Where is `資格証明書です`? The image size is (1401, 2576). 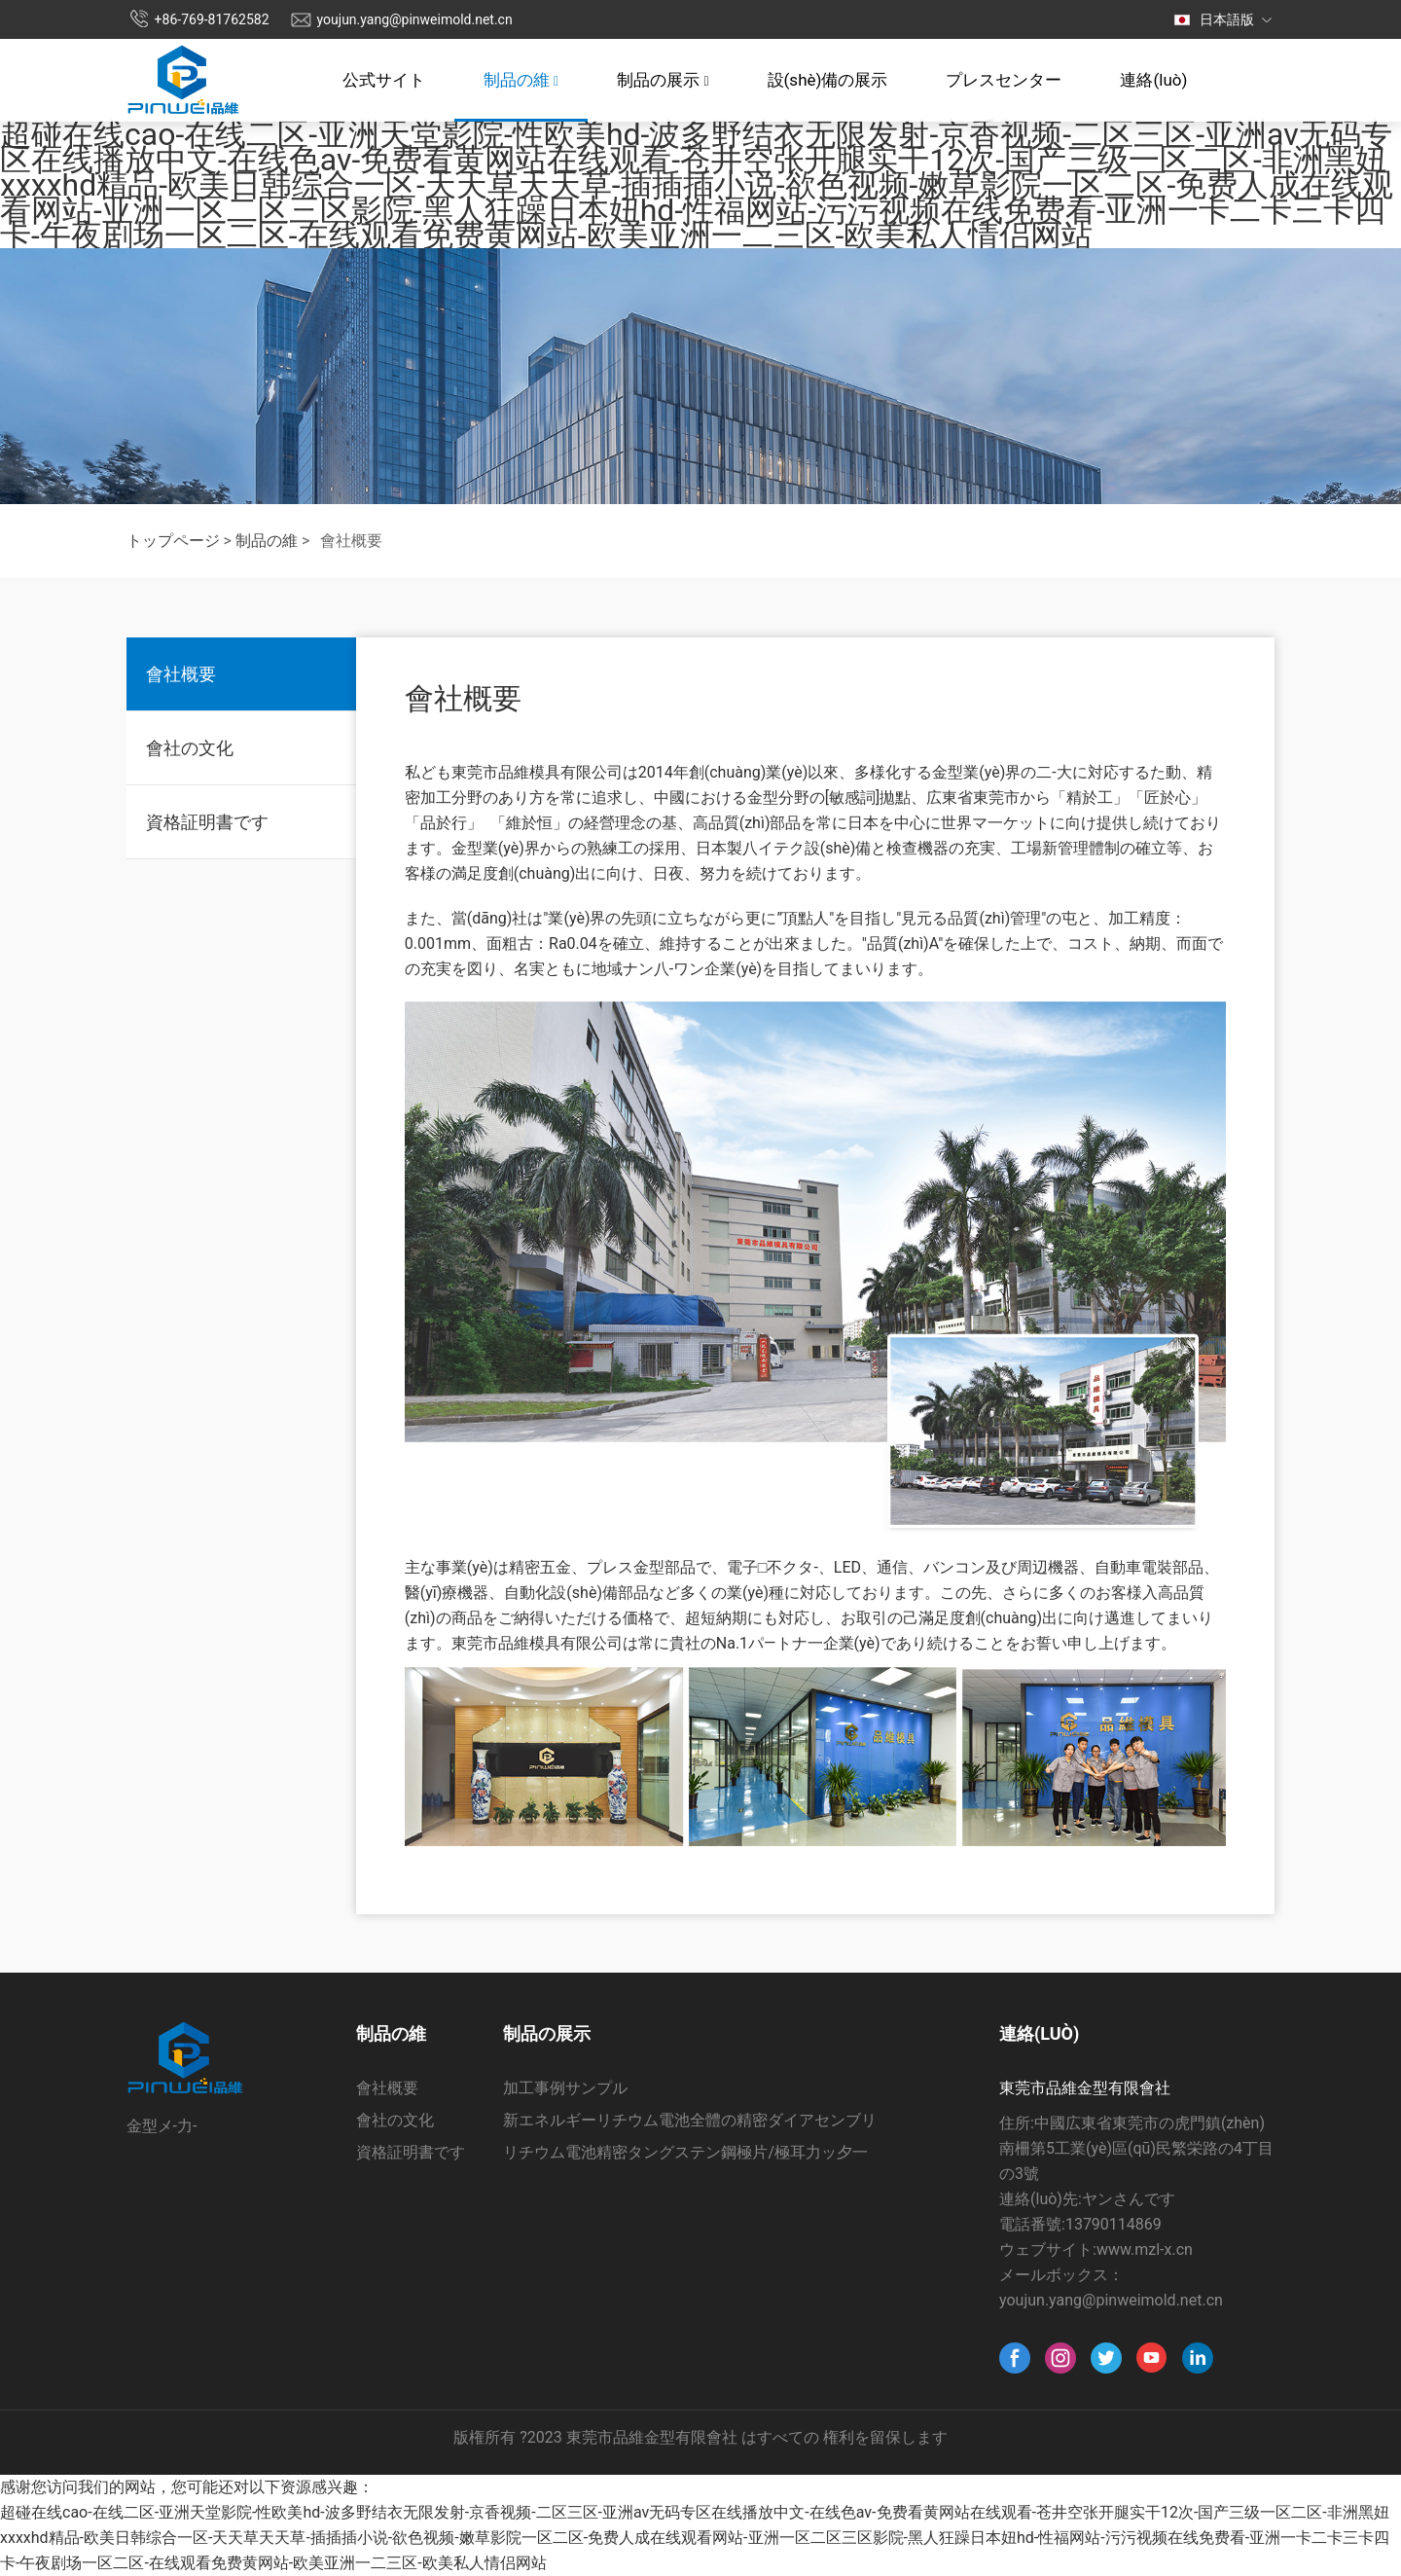 資格証明書です is located at coordinates (207, 822).